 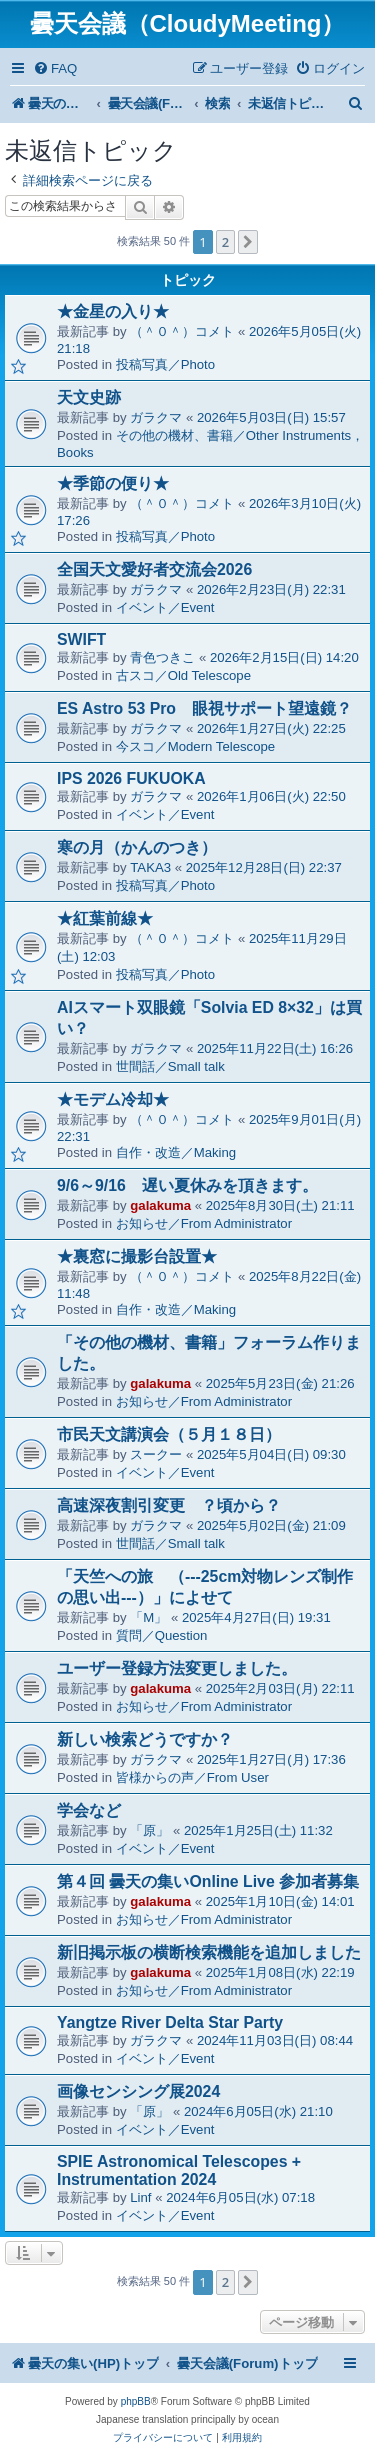 I want to click on 市民天文講演会（５月１８日）, so click(x=169, y=1434).